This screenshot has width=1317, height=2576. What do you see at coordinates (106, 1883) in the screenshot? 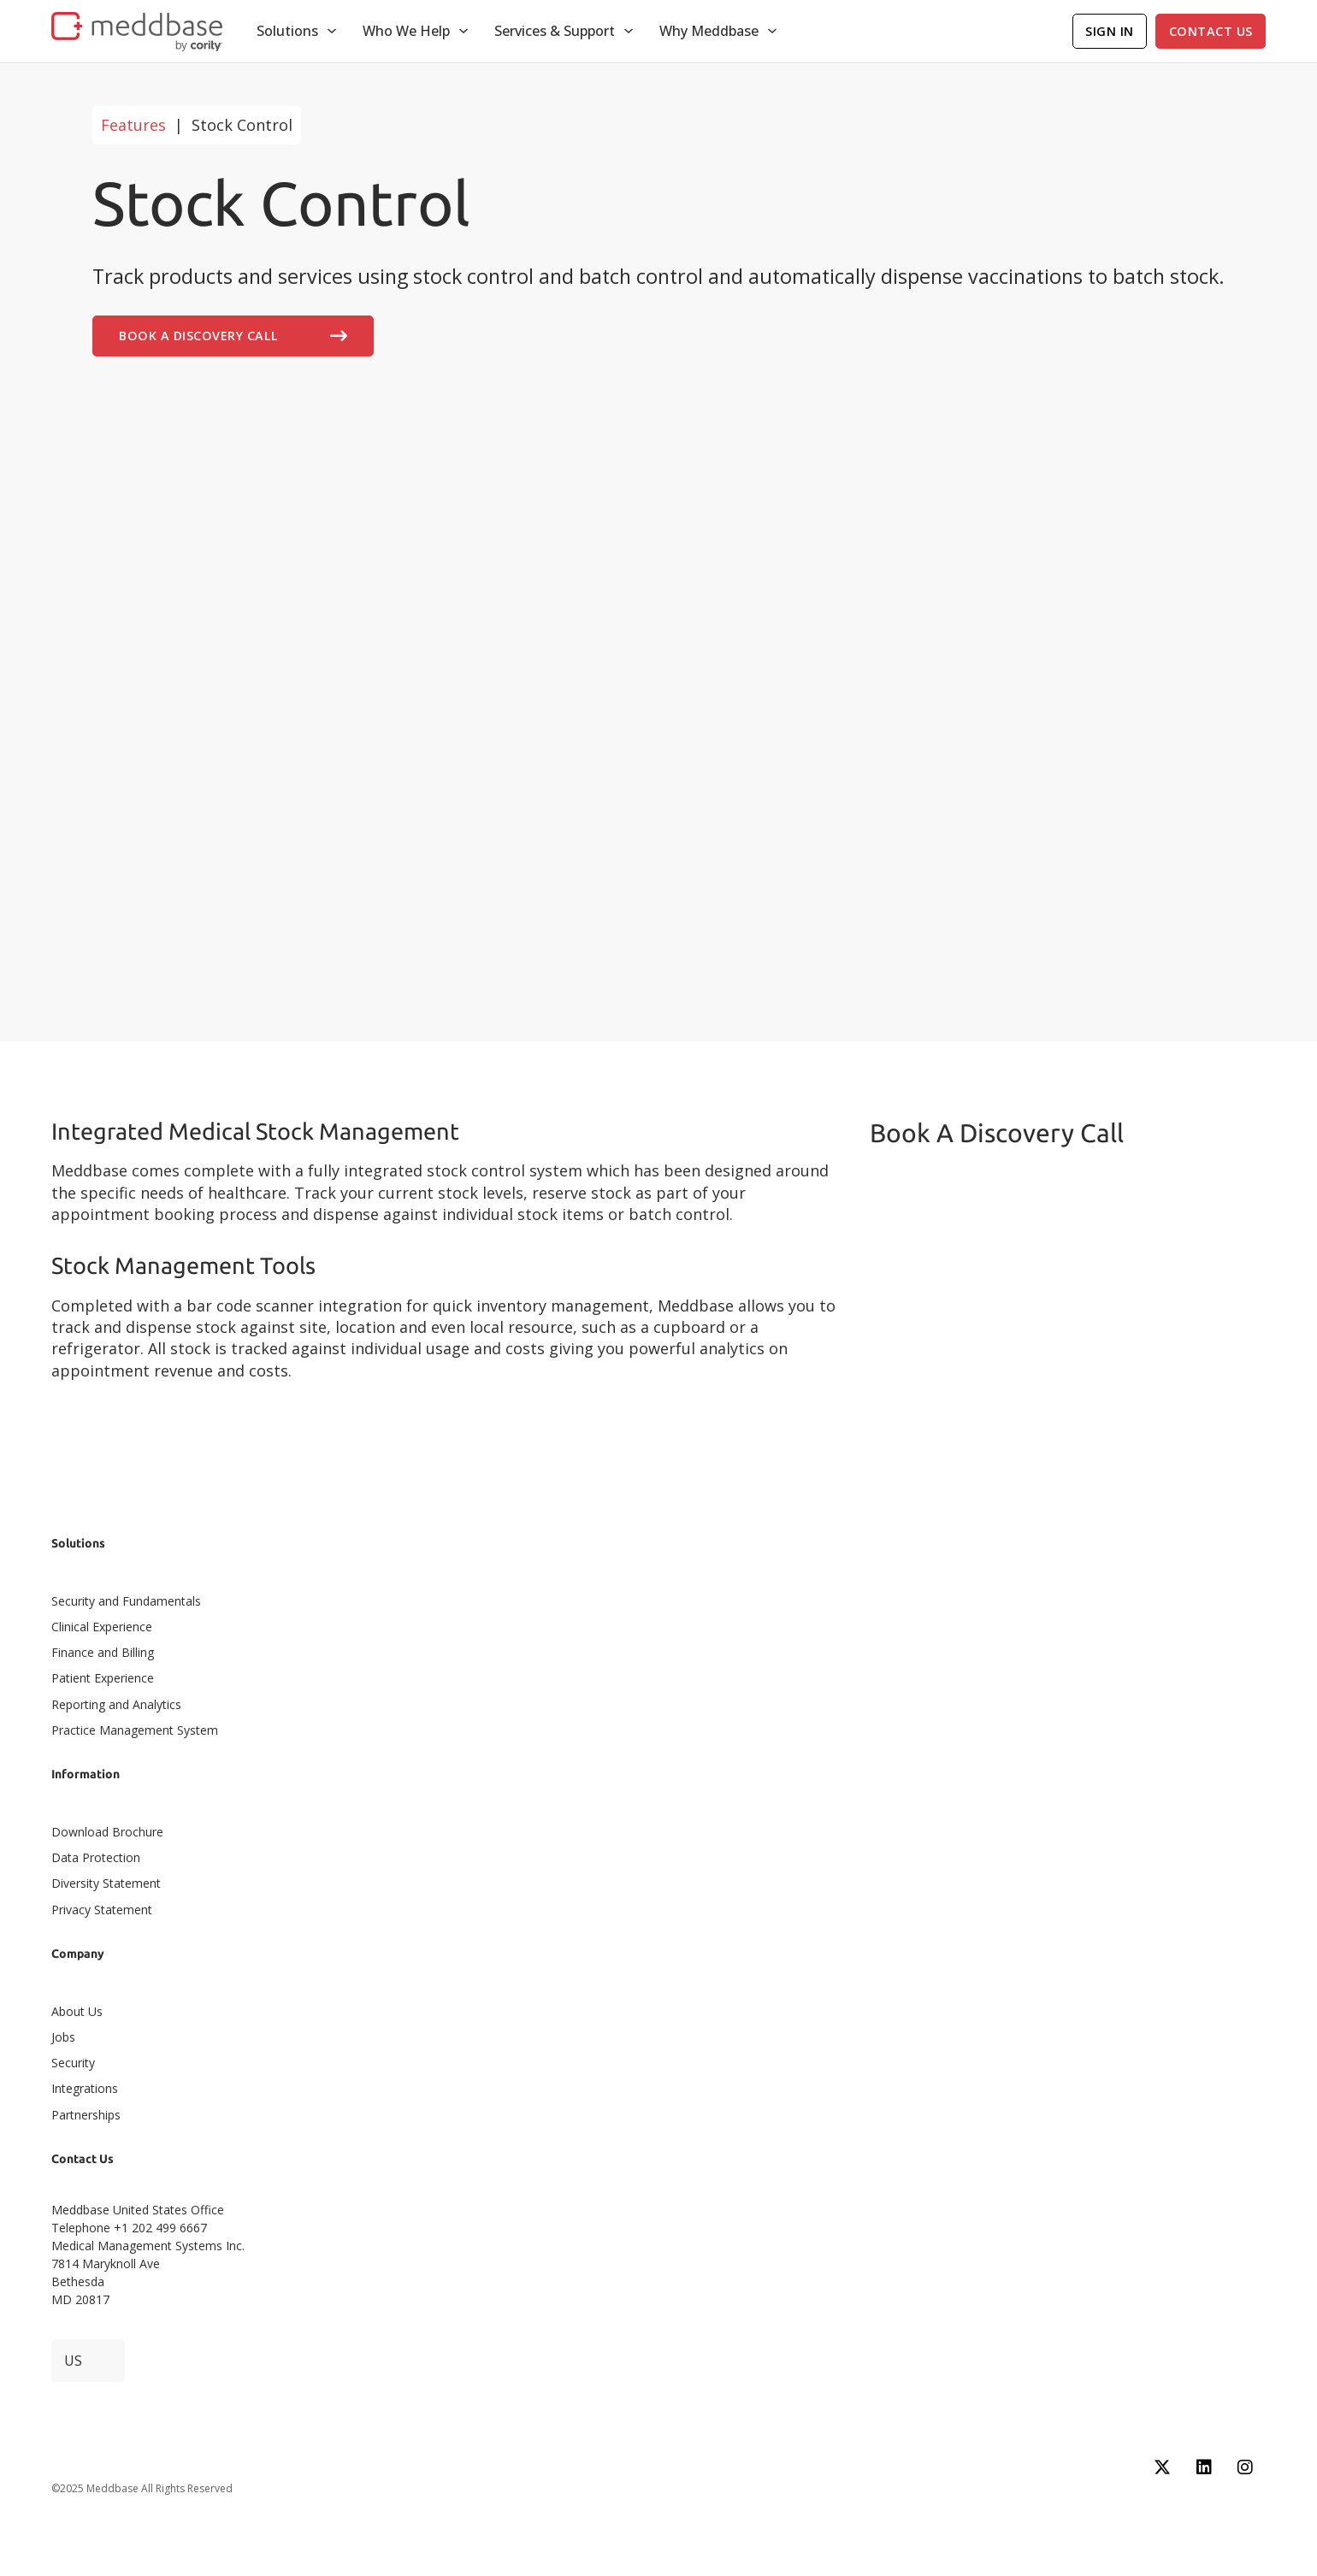
I see `Diversity Statement` at bounding box center [106, 1883].